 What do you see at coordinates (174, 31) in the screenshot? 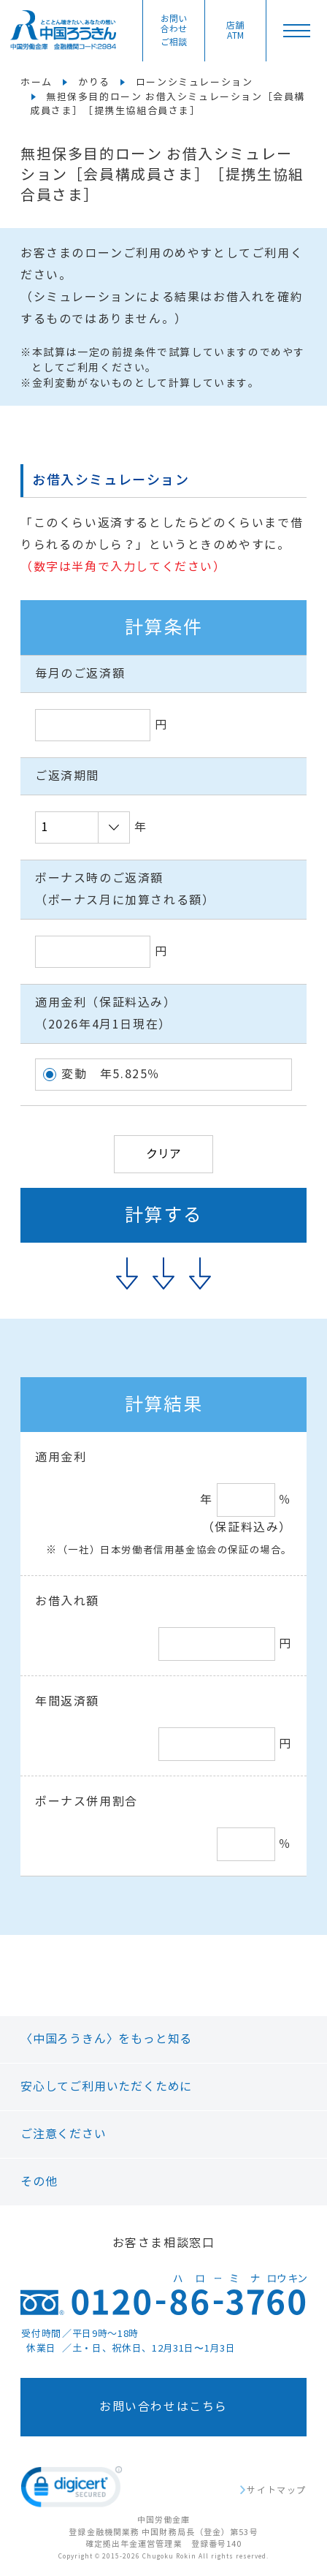
I see `お問い合わせ` at bounding box center [174, 31].